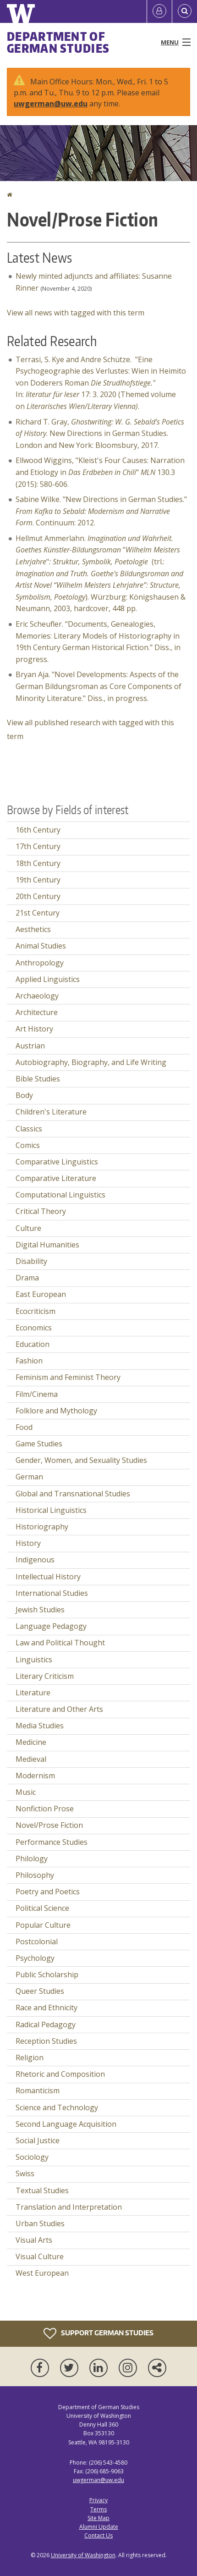 The width and height of the screenshot is (197, 2576). I want to click on Urban Studies, so click(40, 2223).